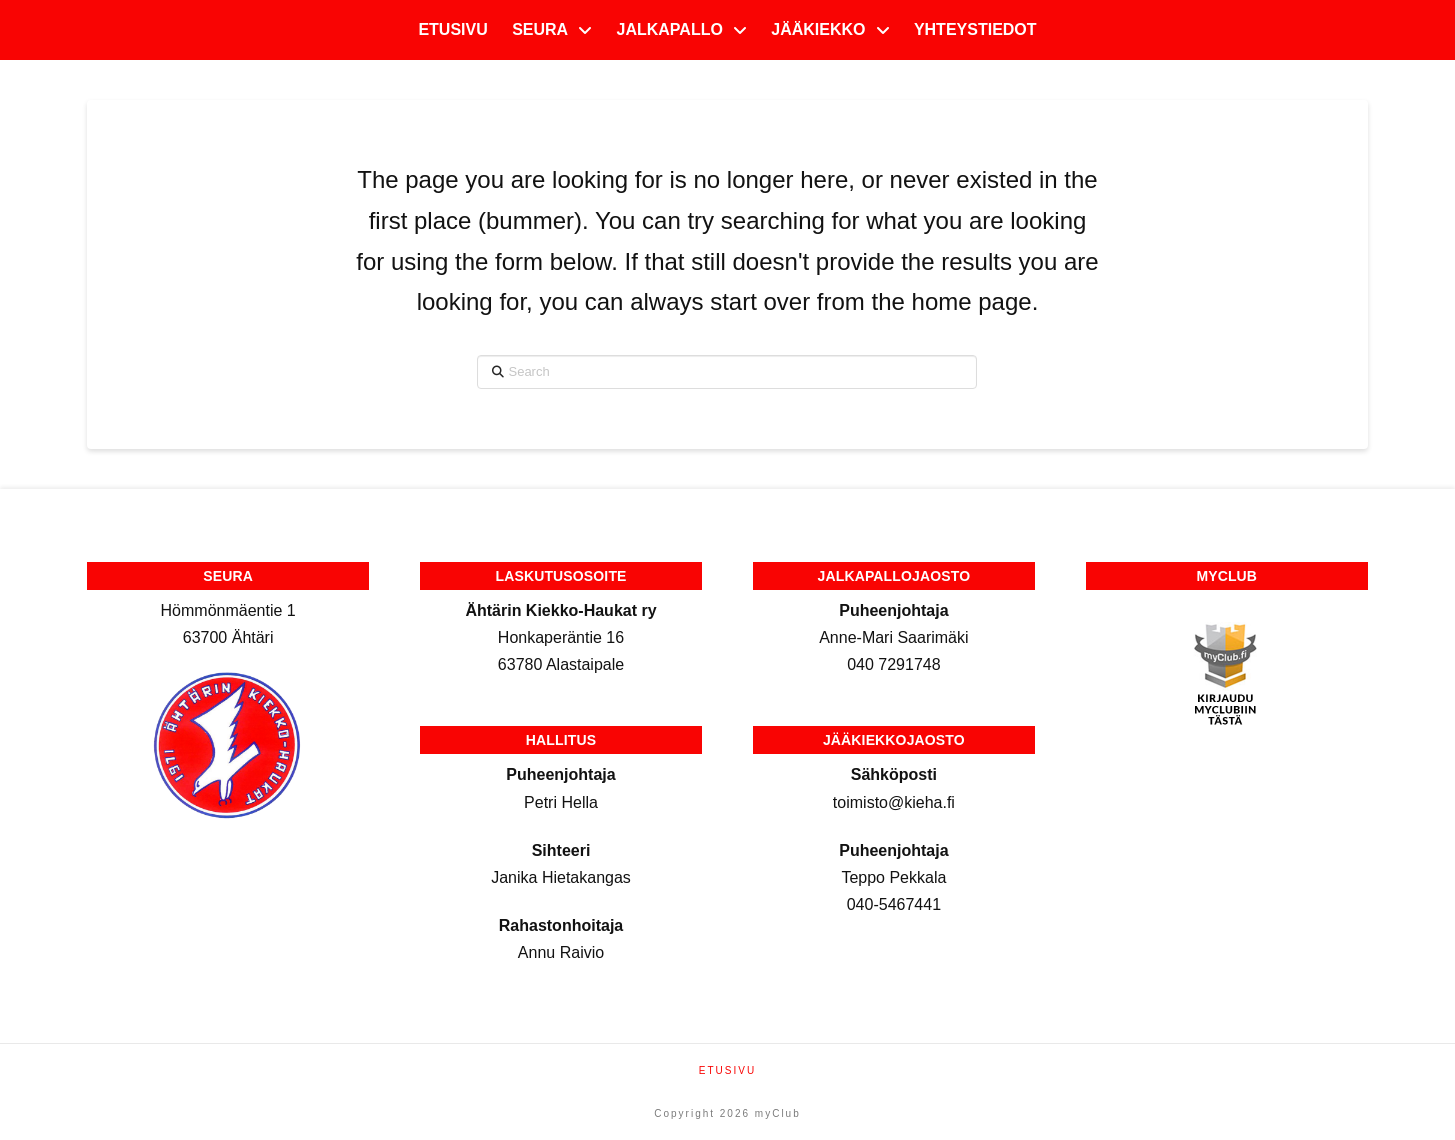 The width and height of the screenshot is (1455, 1140). I want to click on Etusivu, so click(727, 1070).